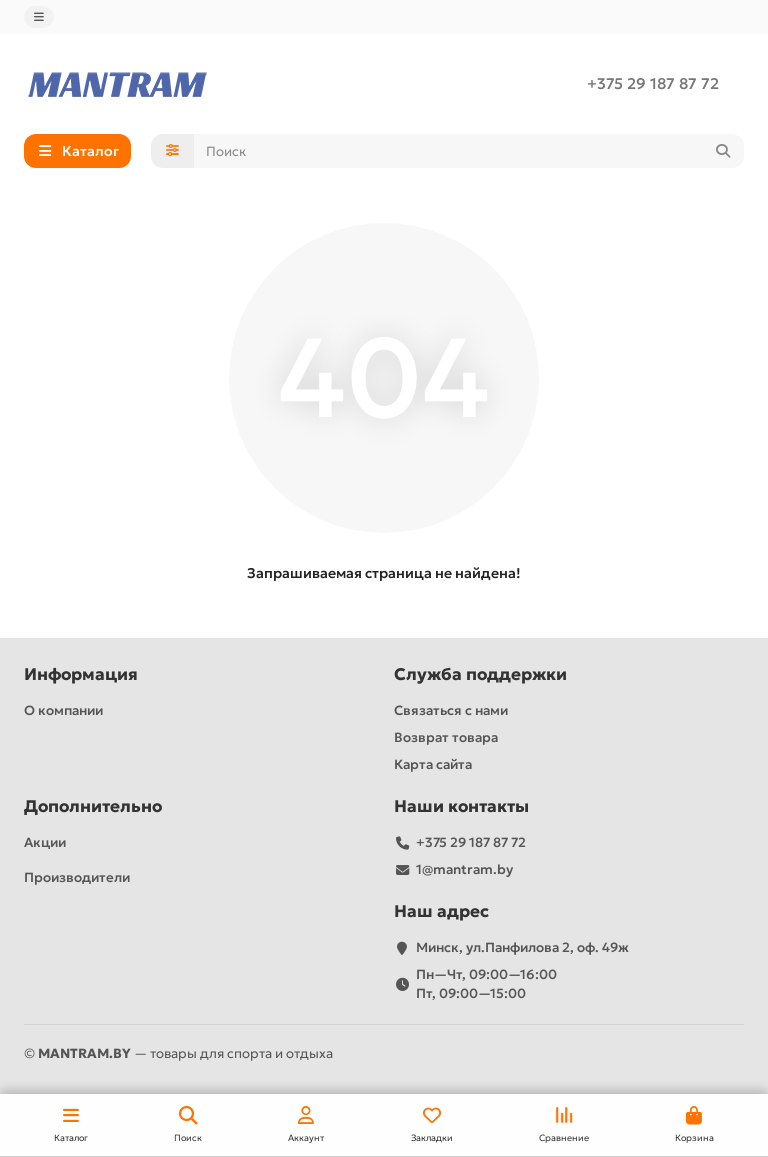 This screenshot has height=1157, width=768. I want to click on Акции, so click(45, 842).